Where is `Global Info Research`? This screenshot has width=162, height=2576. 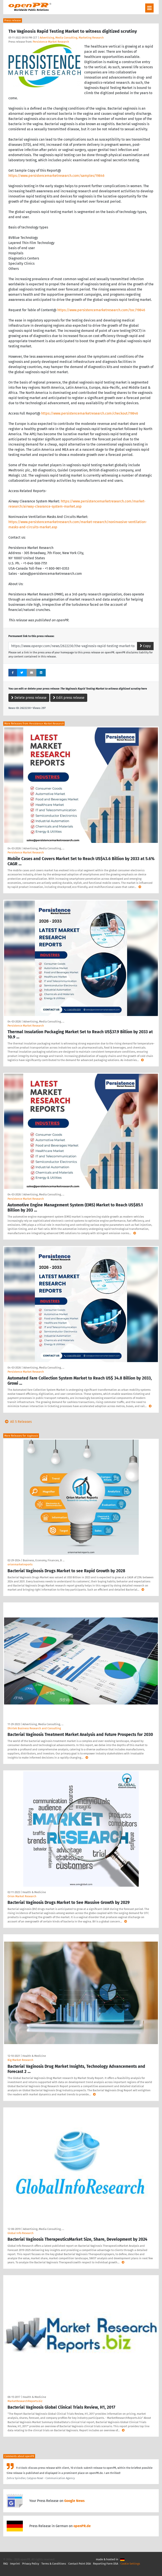 Global Info Research is located at coordinates (21, 2233).